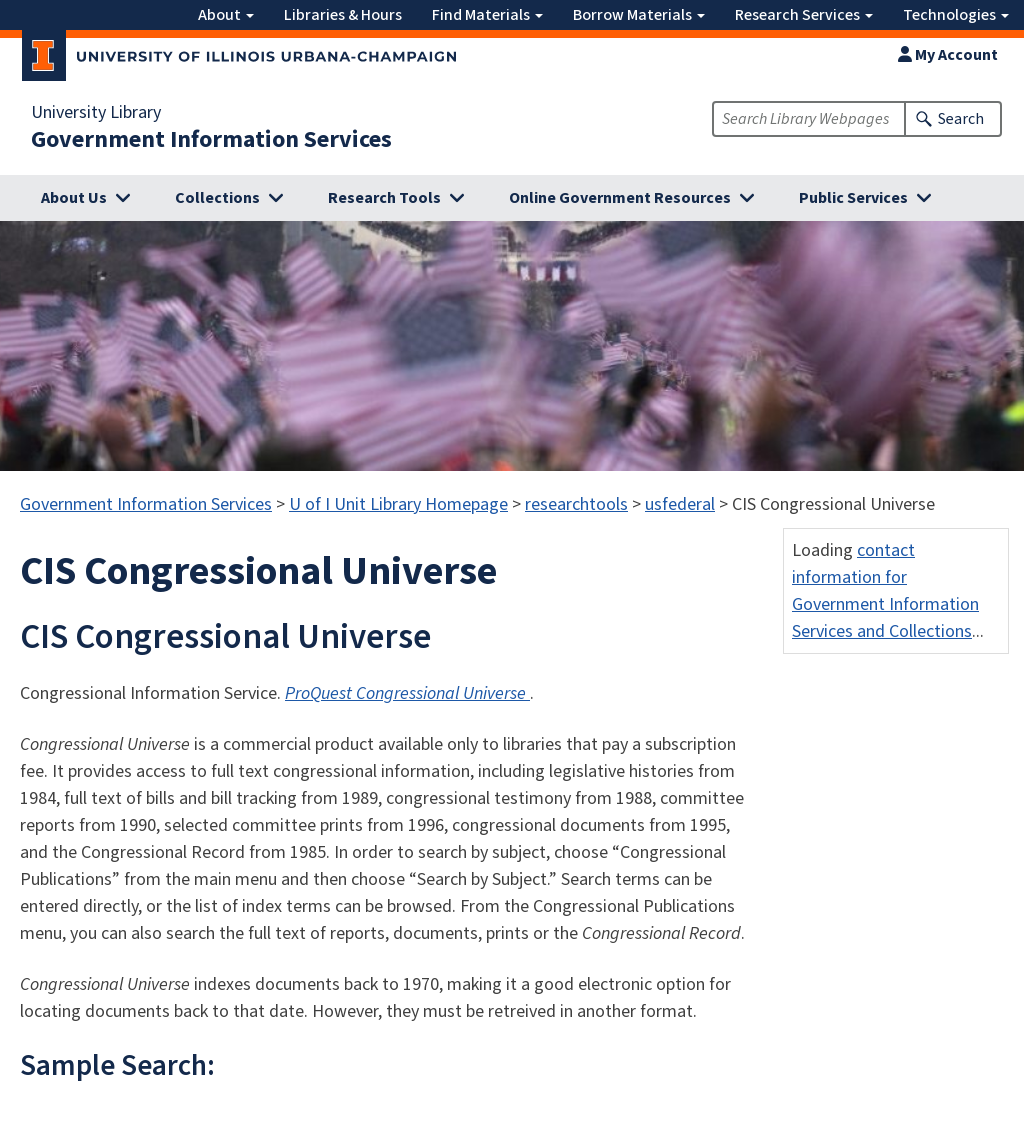 The height and width of the screenshot is (1135, 1024). What do you see at coordinates (639, 15) in the screenshot?
I see `Borrow Materials` at bounding box center [639, 15].